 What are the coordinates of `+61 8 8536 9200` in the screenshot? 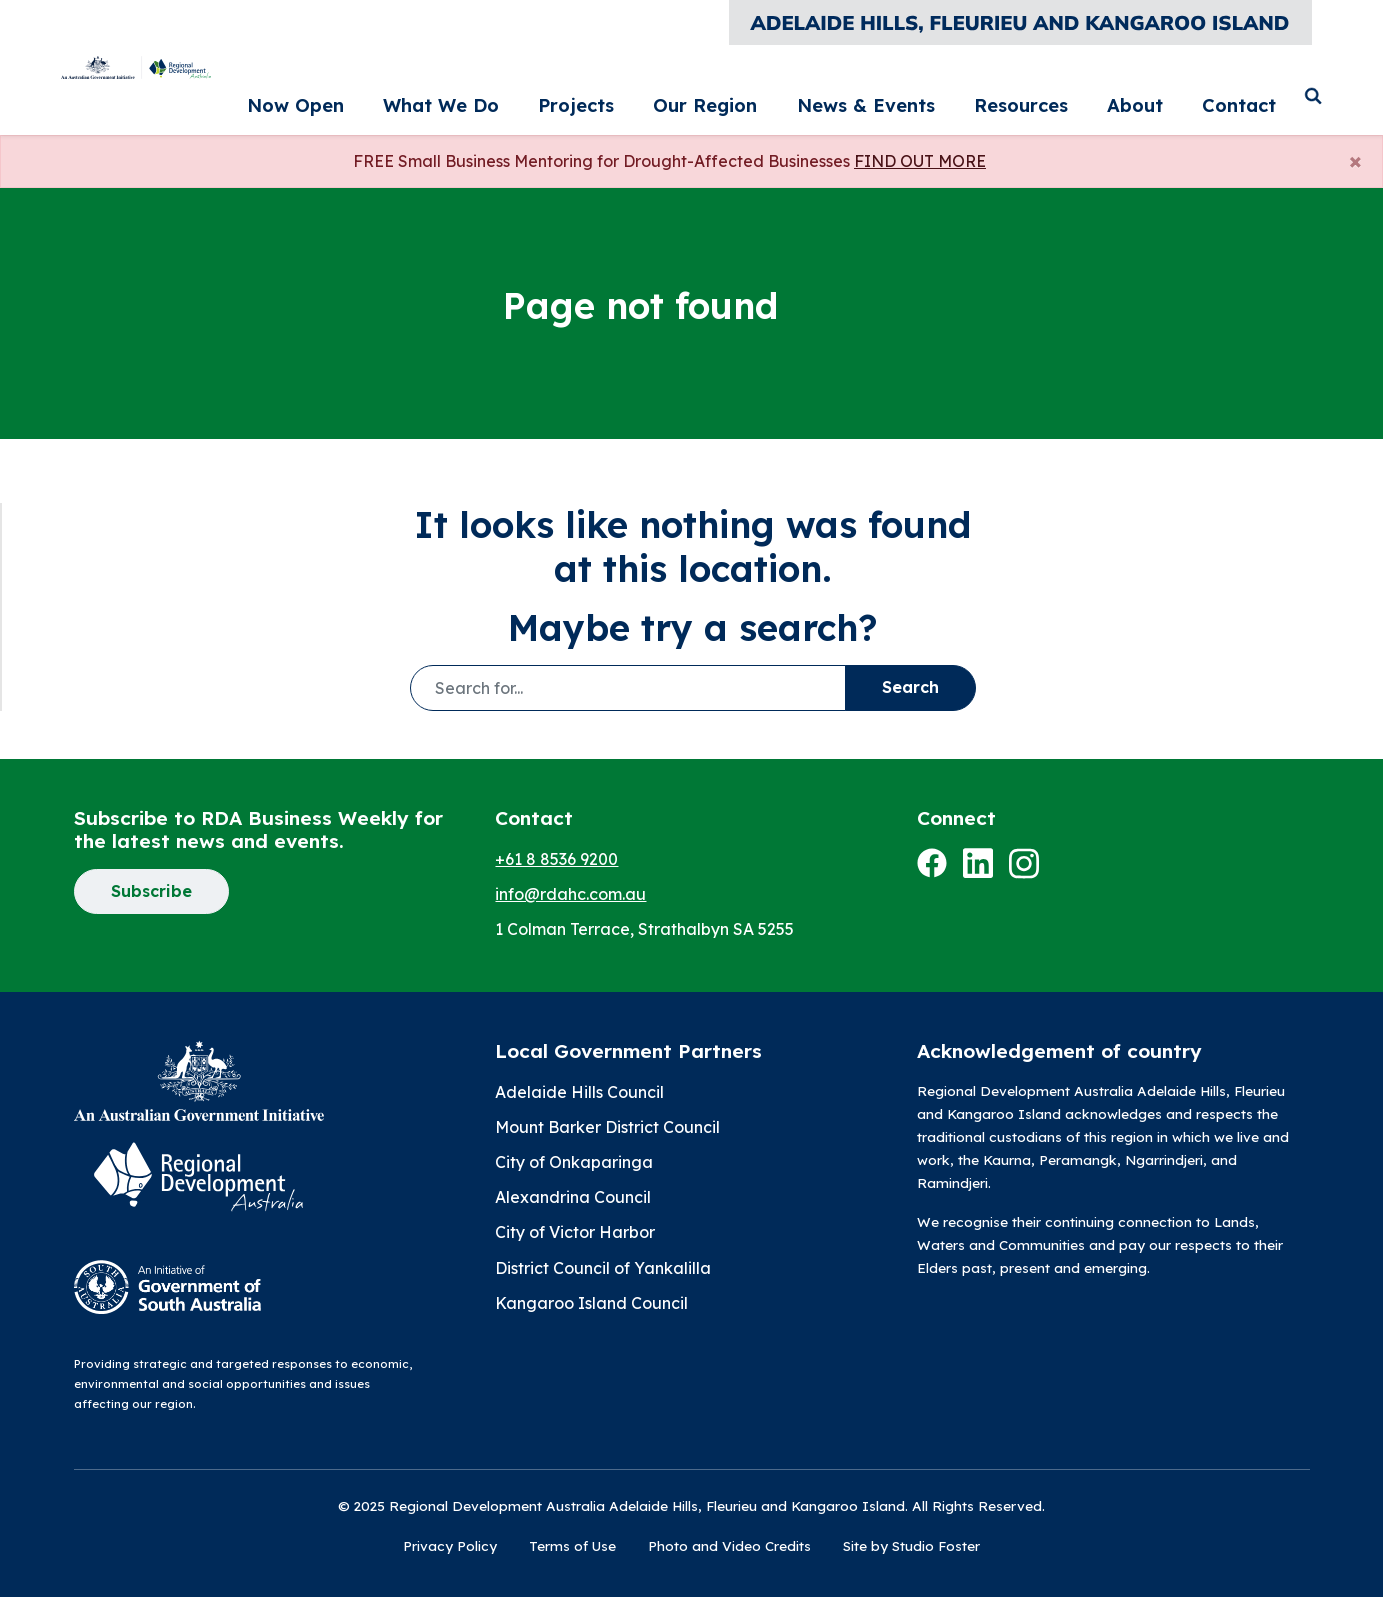 It's located at (556, 859).